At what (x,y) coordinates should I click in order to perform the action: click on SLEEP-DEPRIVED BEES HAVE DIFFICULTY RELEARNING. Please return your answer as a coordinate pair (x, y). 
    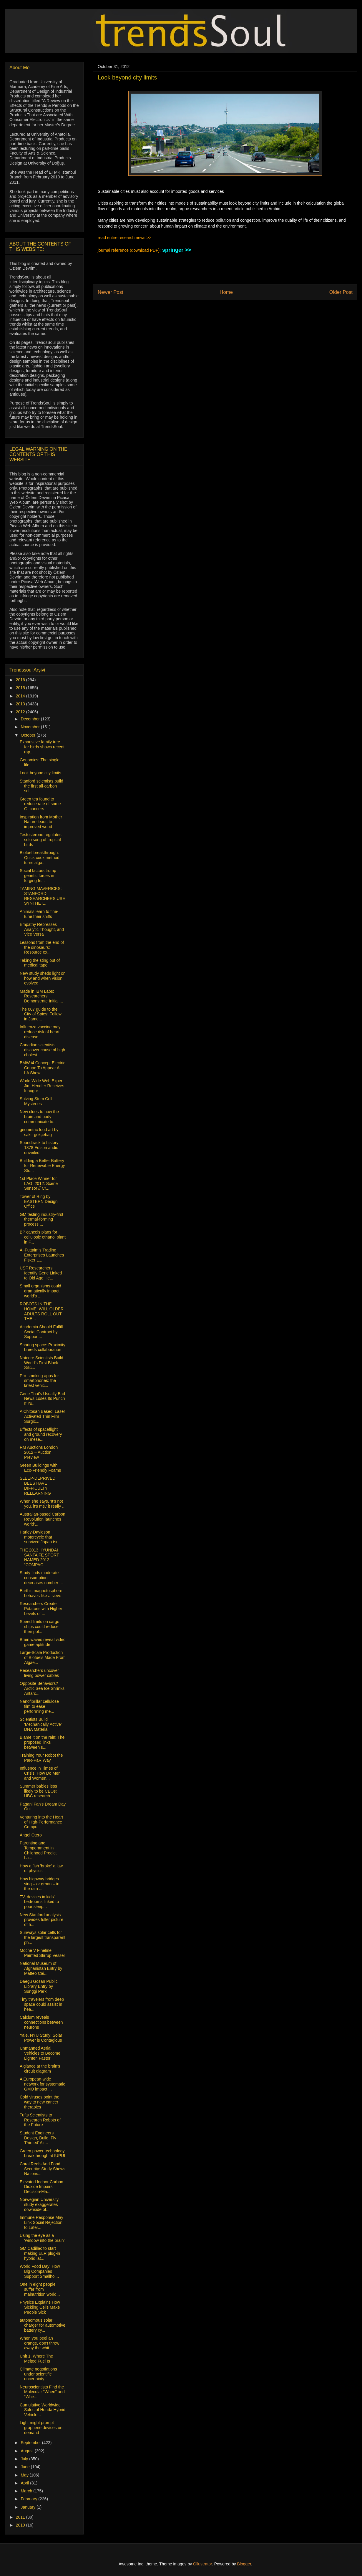
    Looking at the image, I should click on (37, 1485).